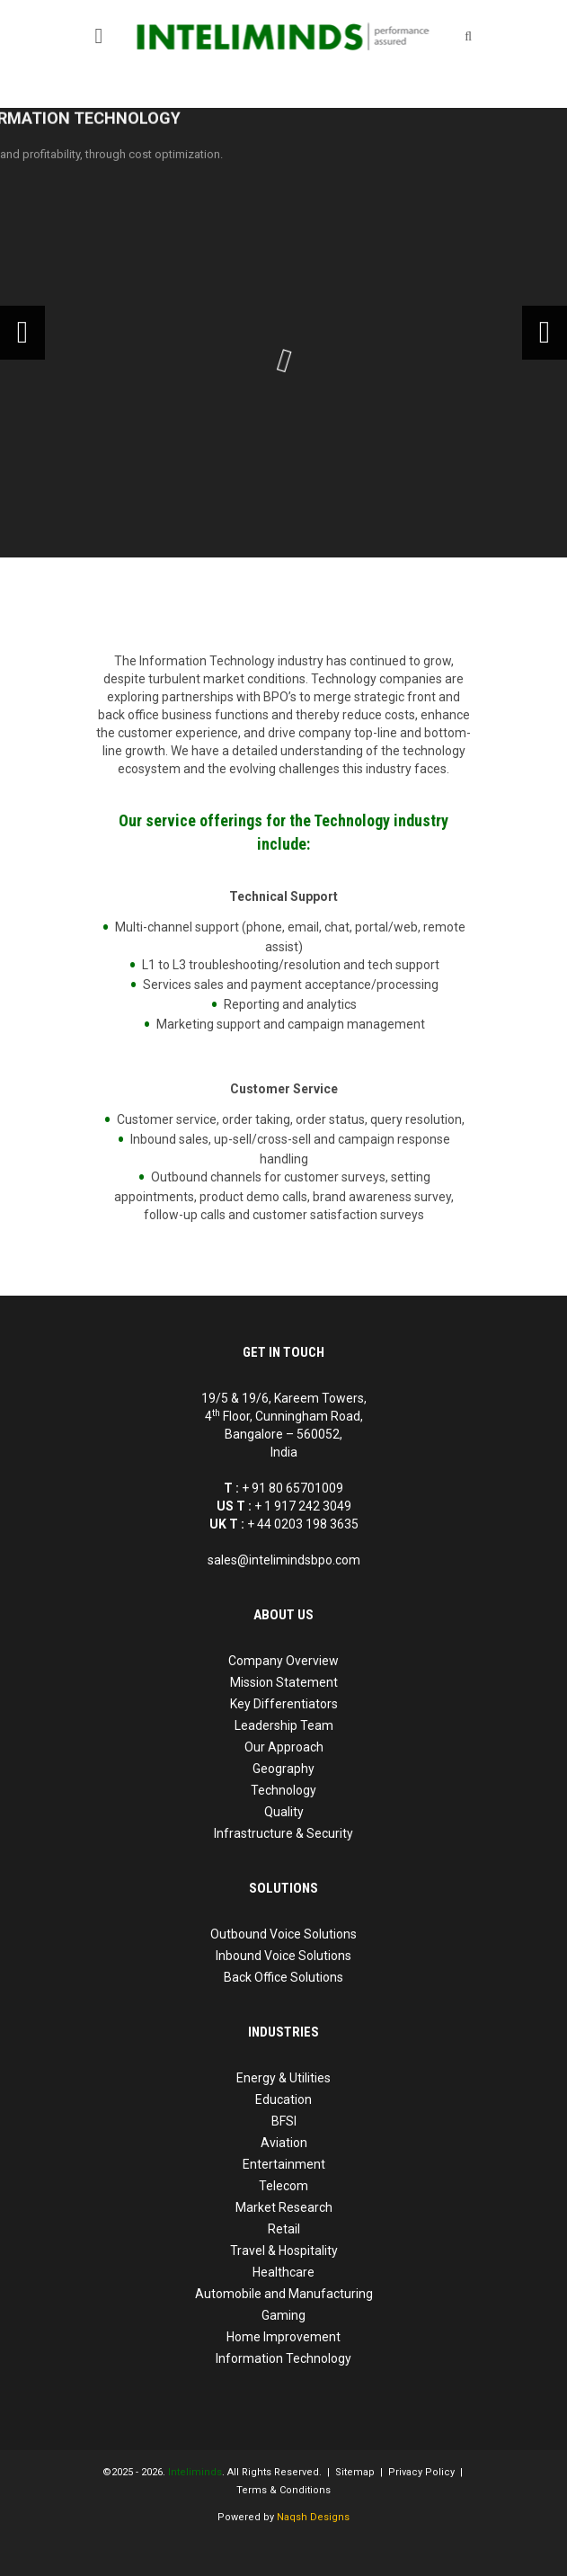 The image size is (567, 2576). Describe the element at coordinates (283, 2099) in the screenshot. I see `Education` at that location.